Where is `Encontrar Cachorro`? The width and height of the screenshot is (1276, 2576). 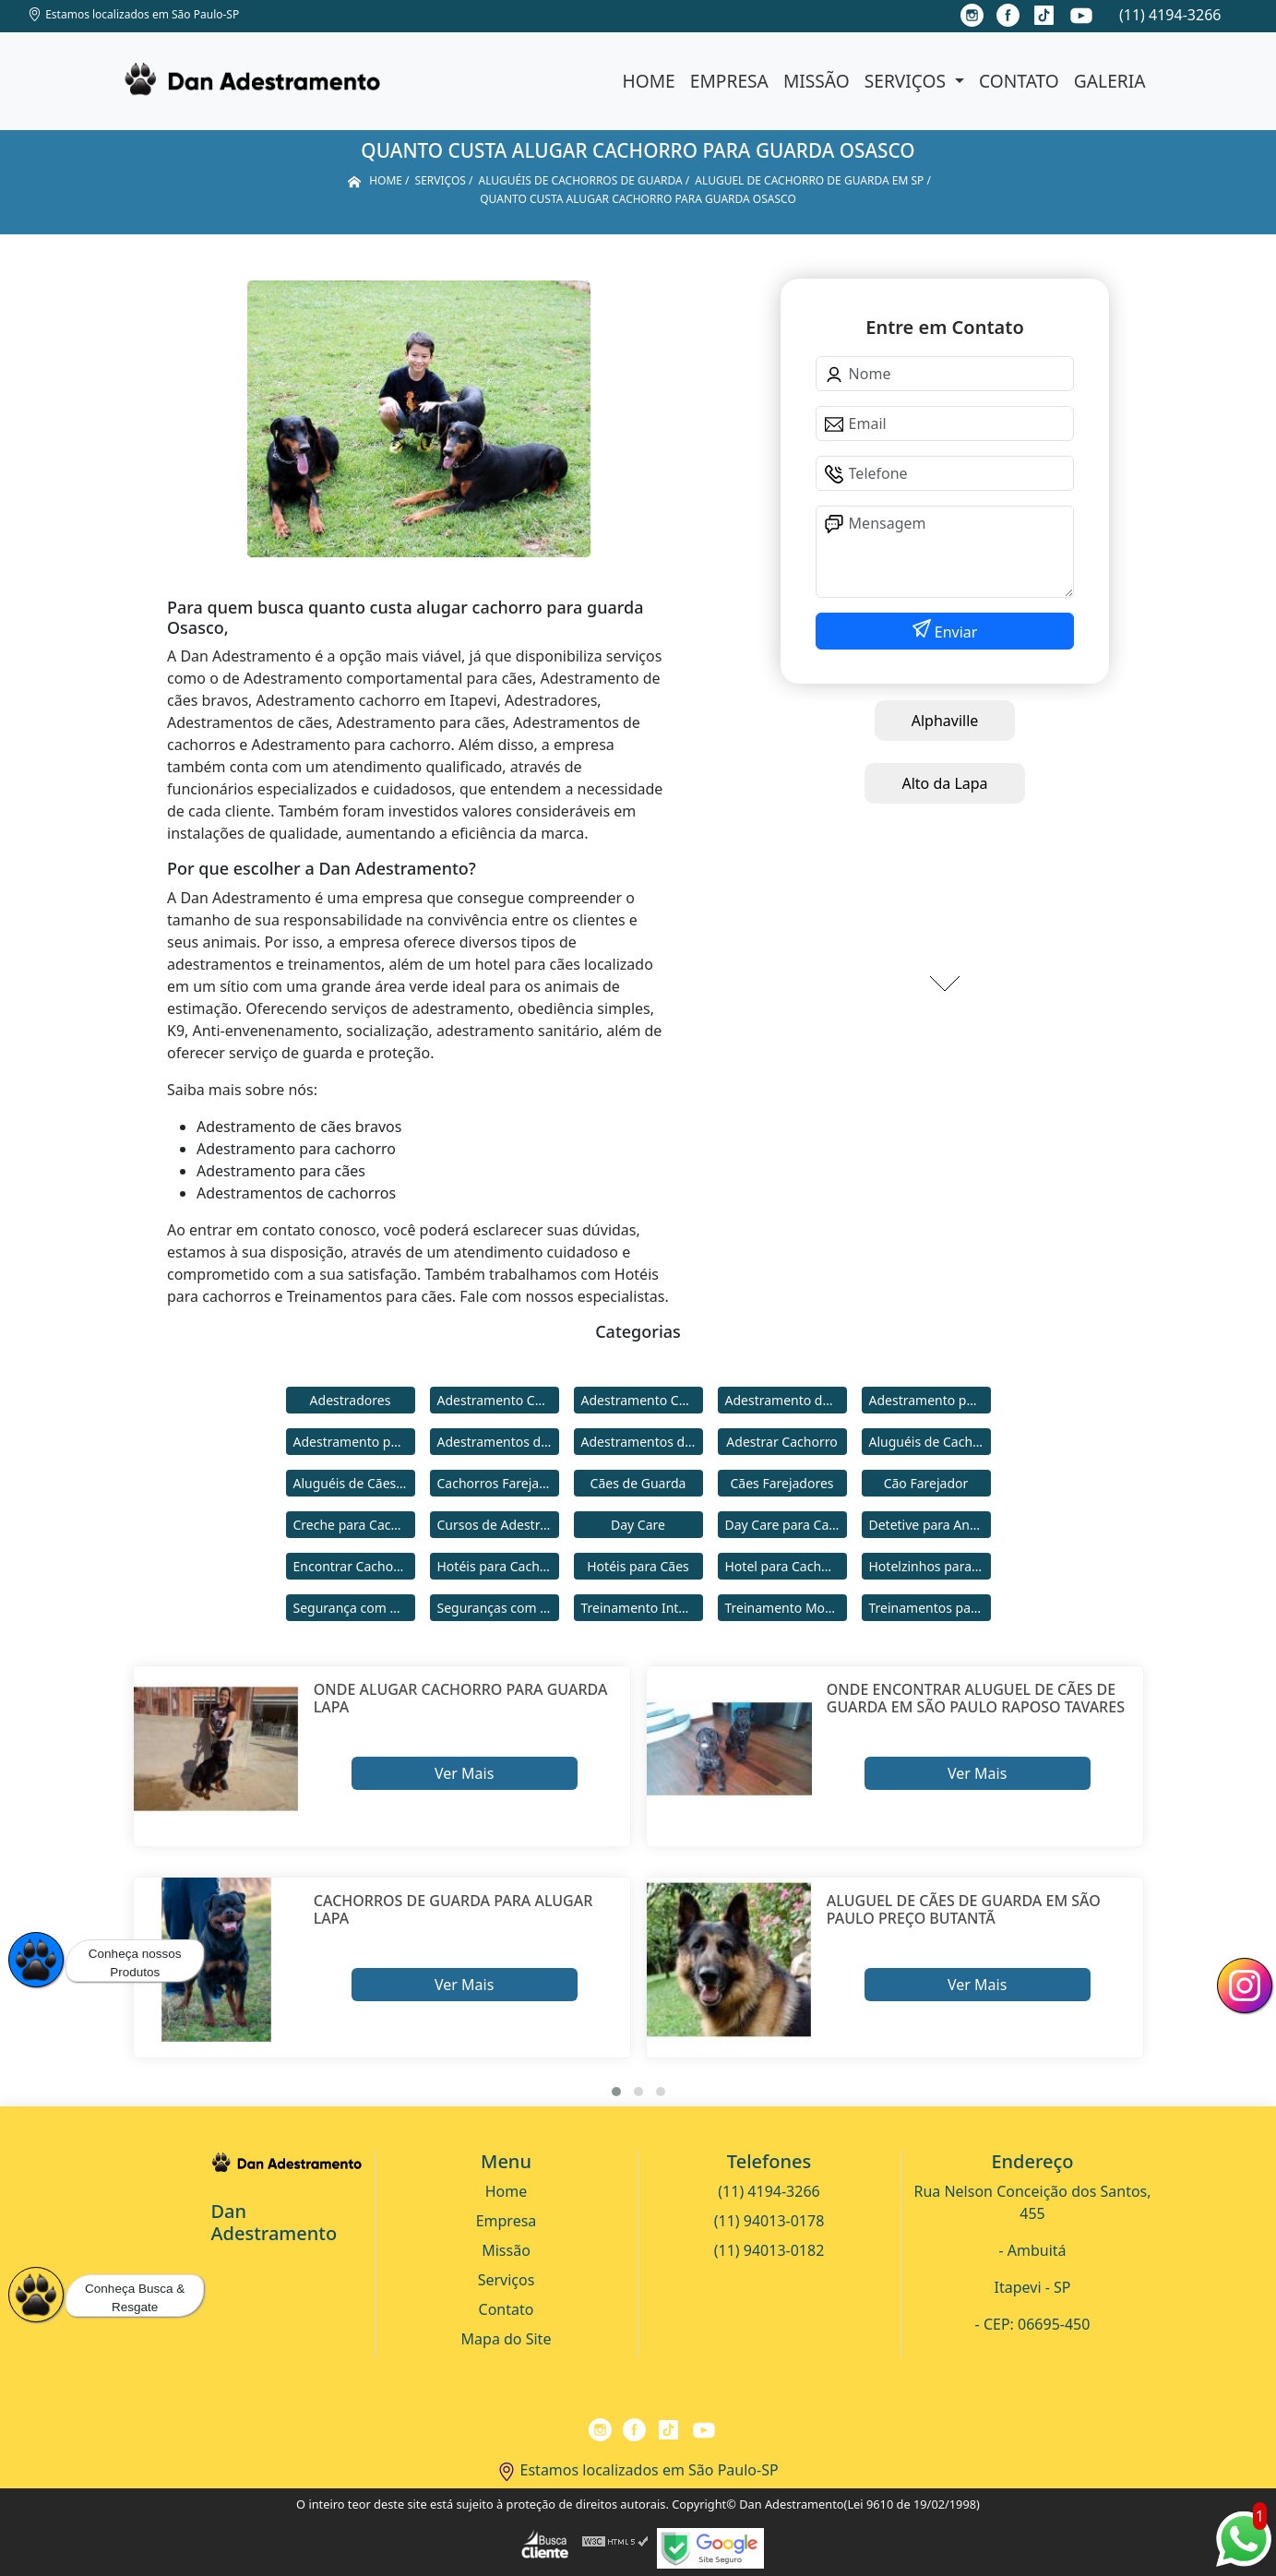
Encontrar Cachorro is located at coordinates (352, 1566).